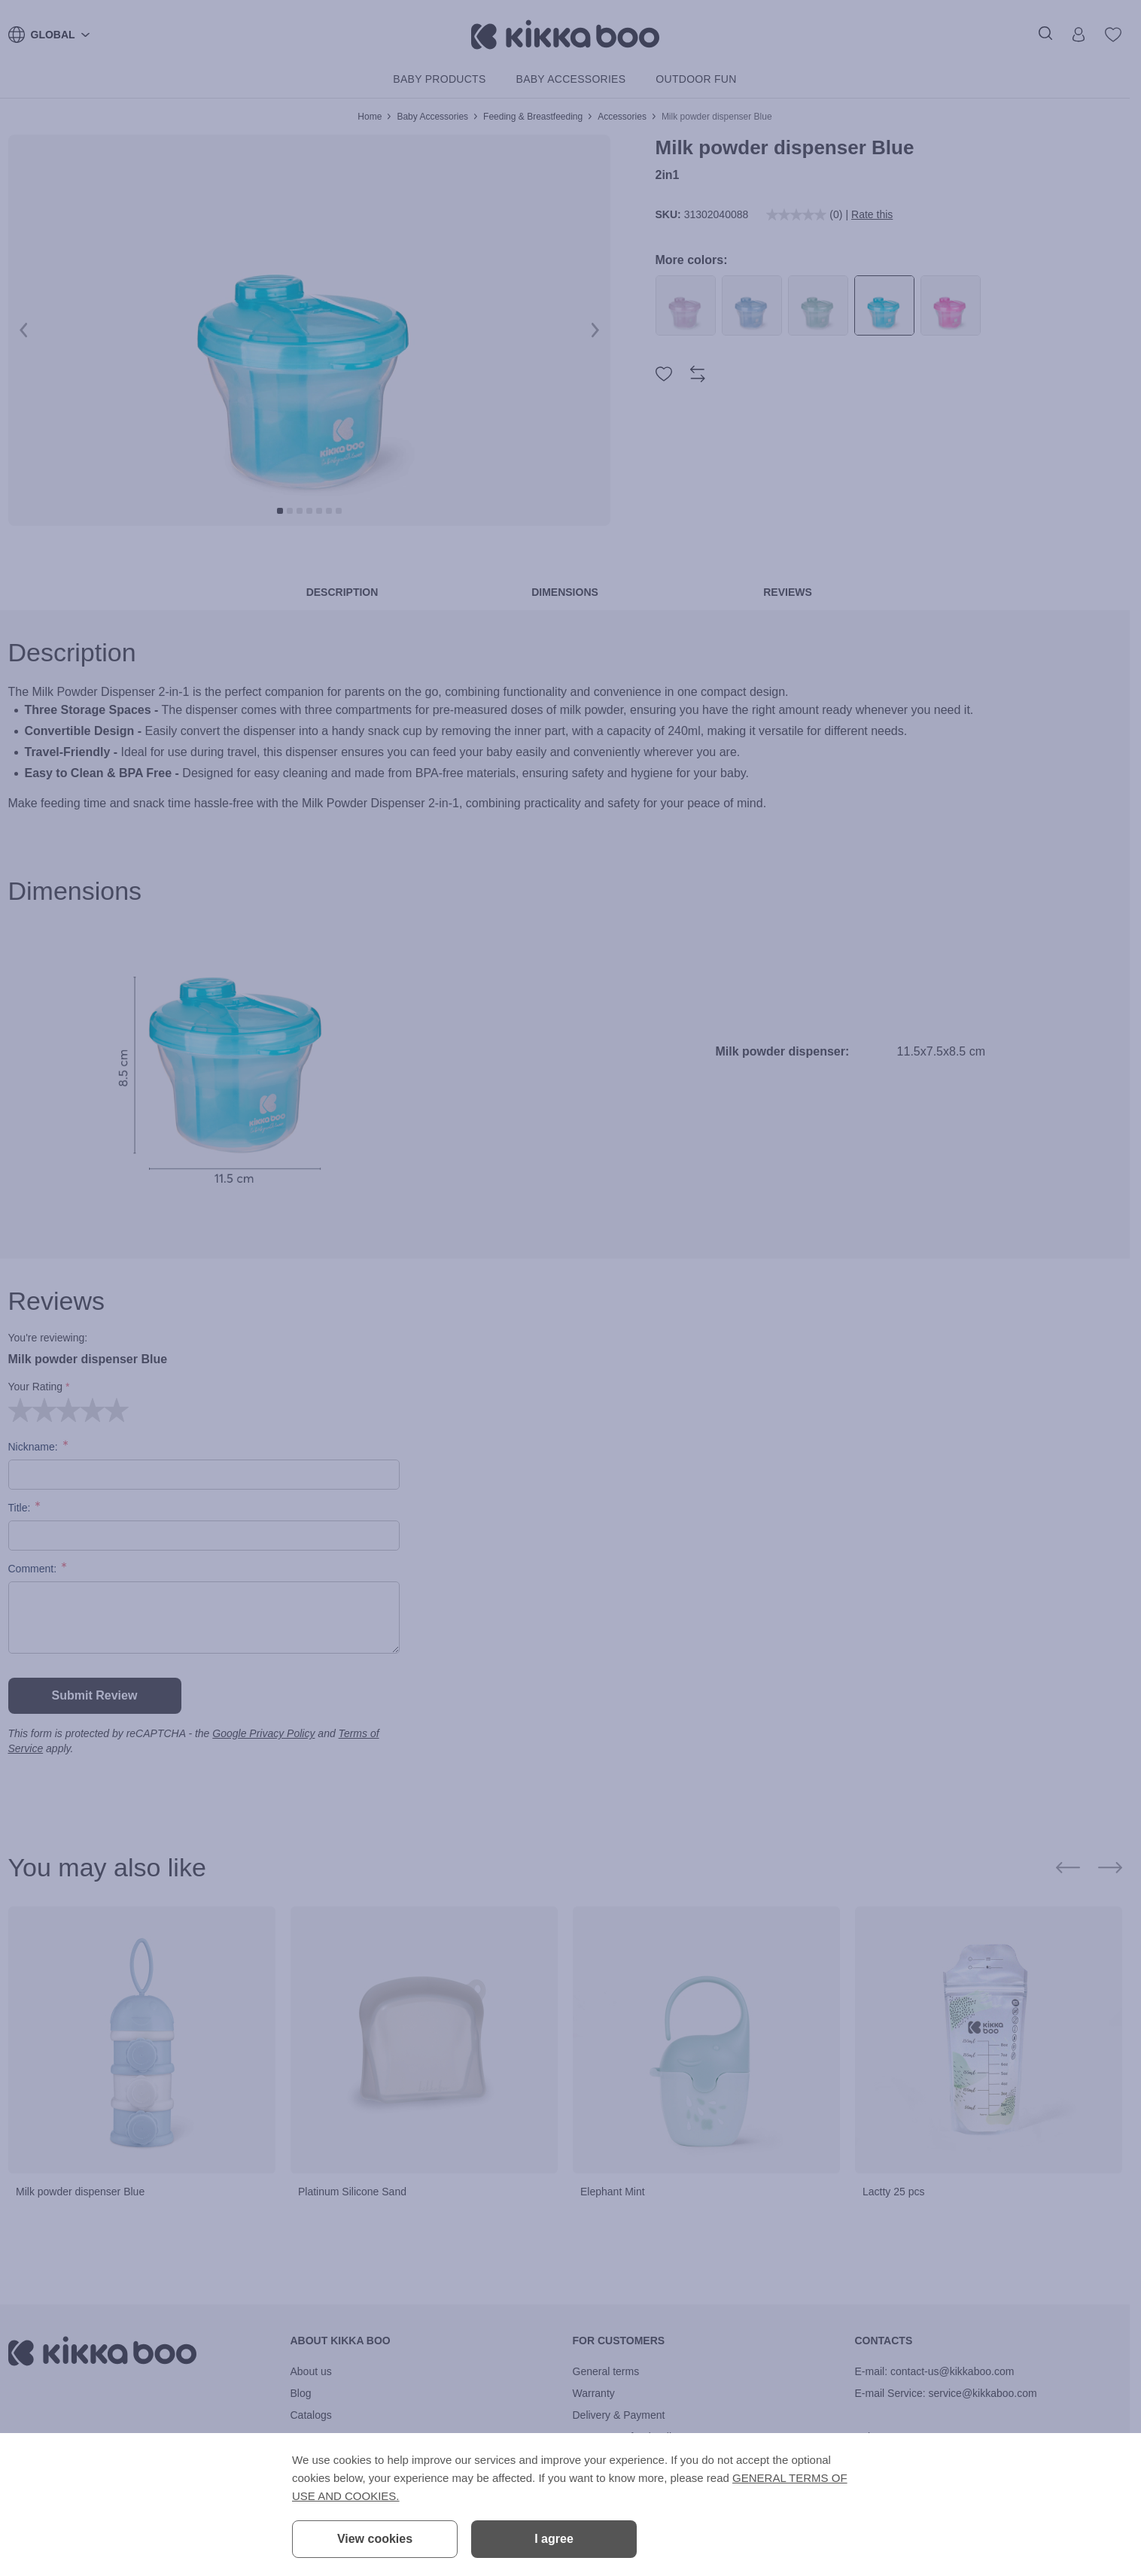 Image resolution: width=1141 pixels, height=2576 pixels. Describe the element at coordinates (374, 2538) in the screenshot. I see `View cookies` at that location.